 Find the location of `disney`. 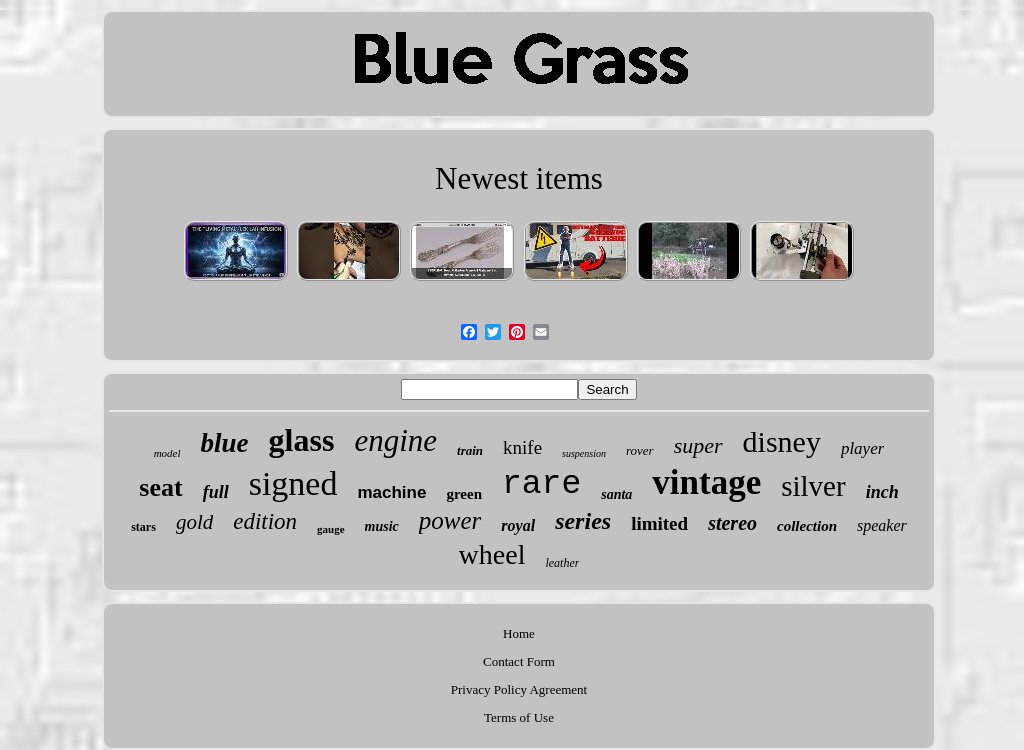

disney is located at coordinates (782, 441).